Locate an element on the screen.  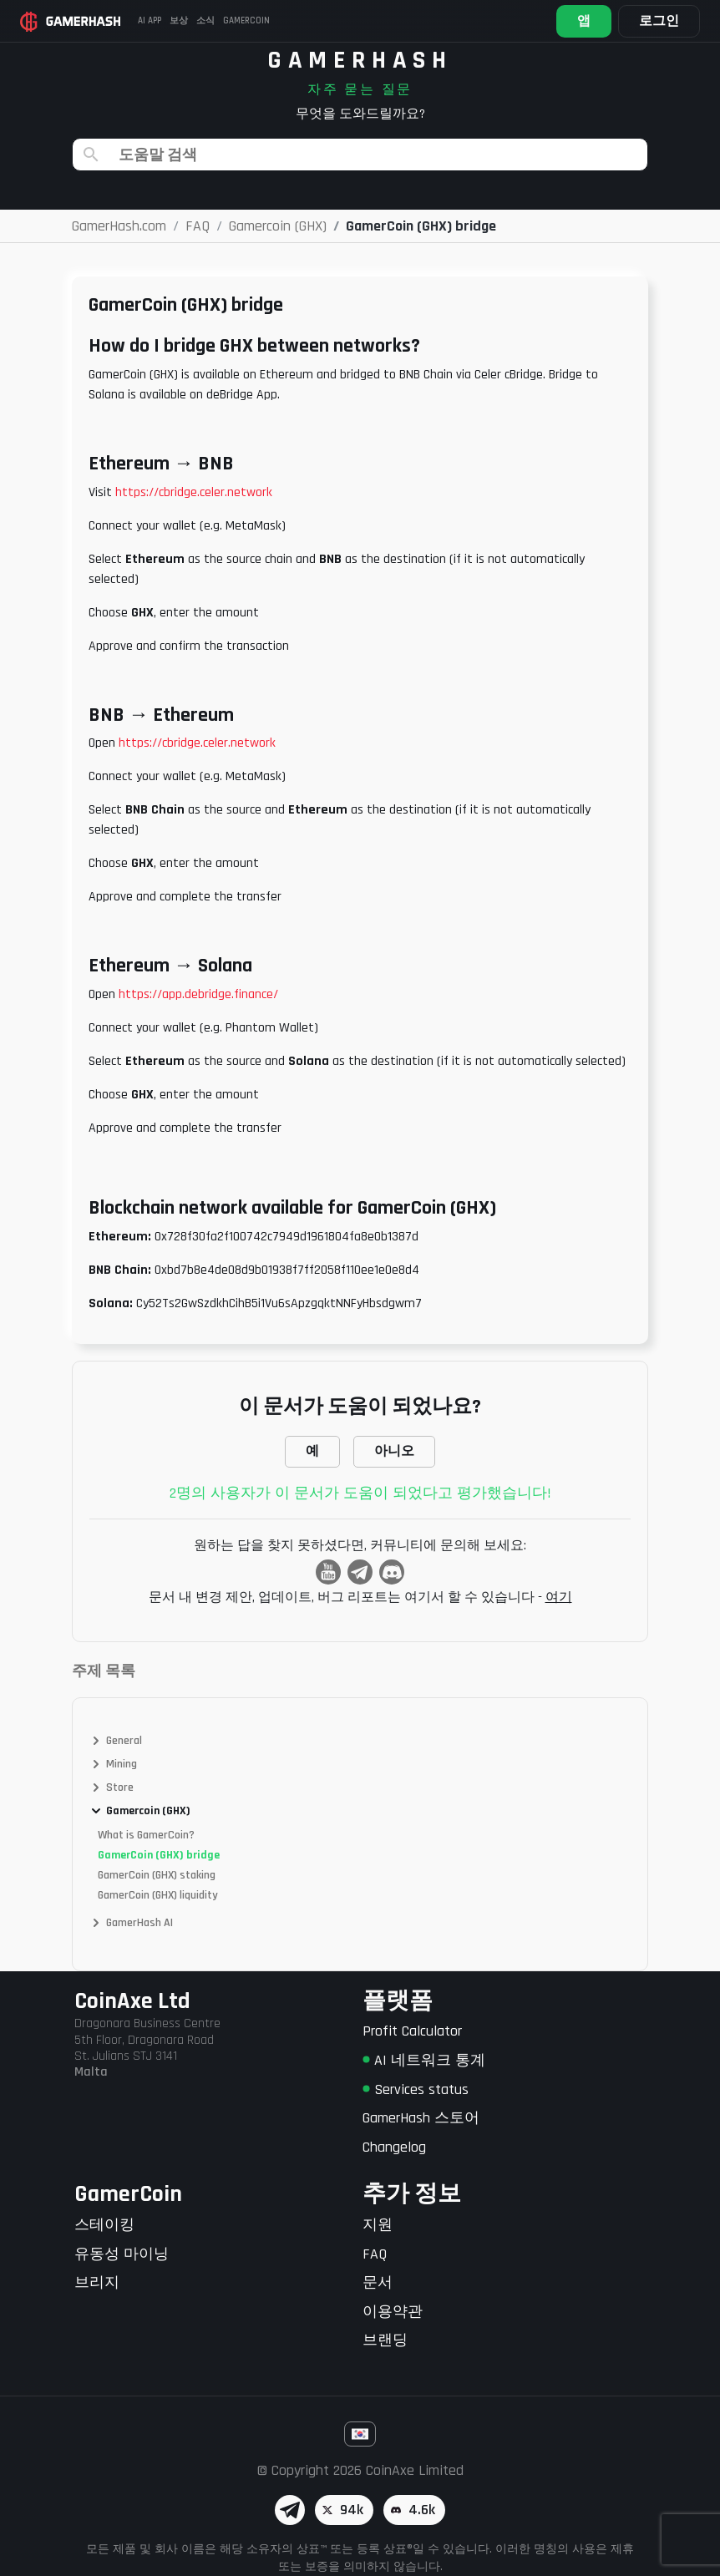
https://app.debridge.finance/ is located at coordinates (198, 994).